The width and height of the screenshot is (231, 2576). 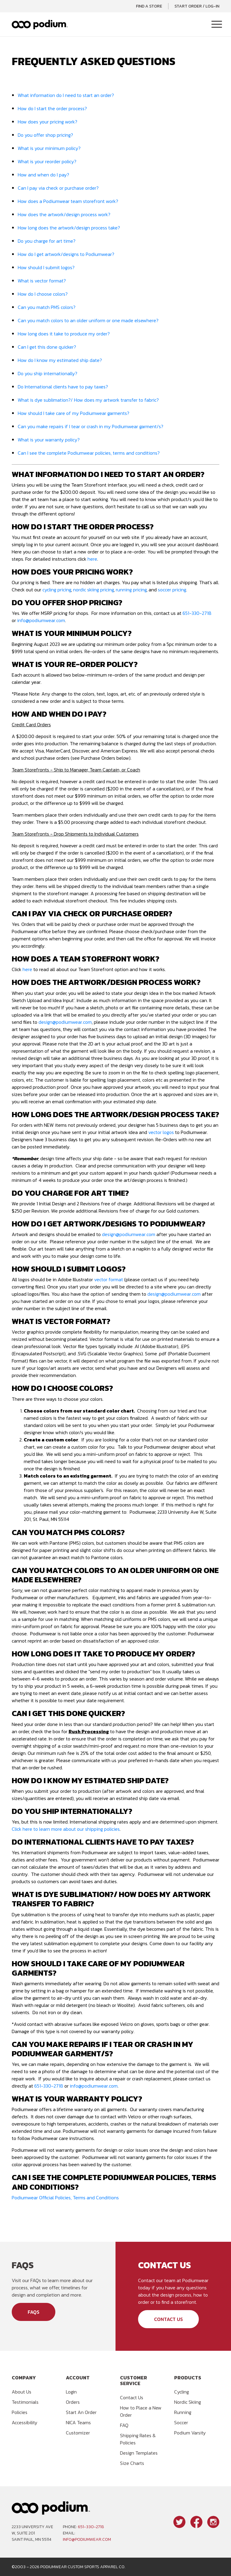 I want to click on Soccer, so click(x=181, y=2422).